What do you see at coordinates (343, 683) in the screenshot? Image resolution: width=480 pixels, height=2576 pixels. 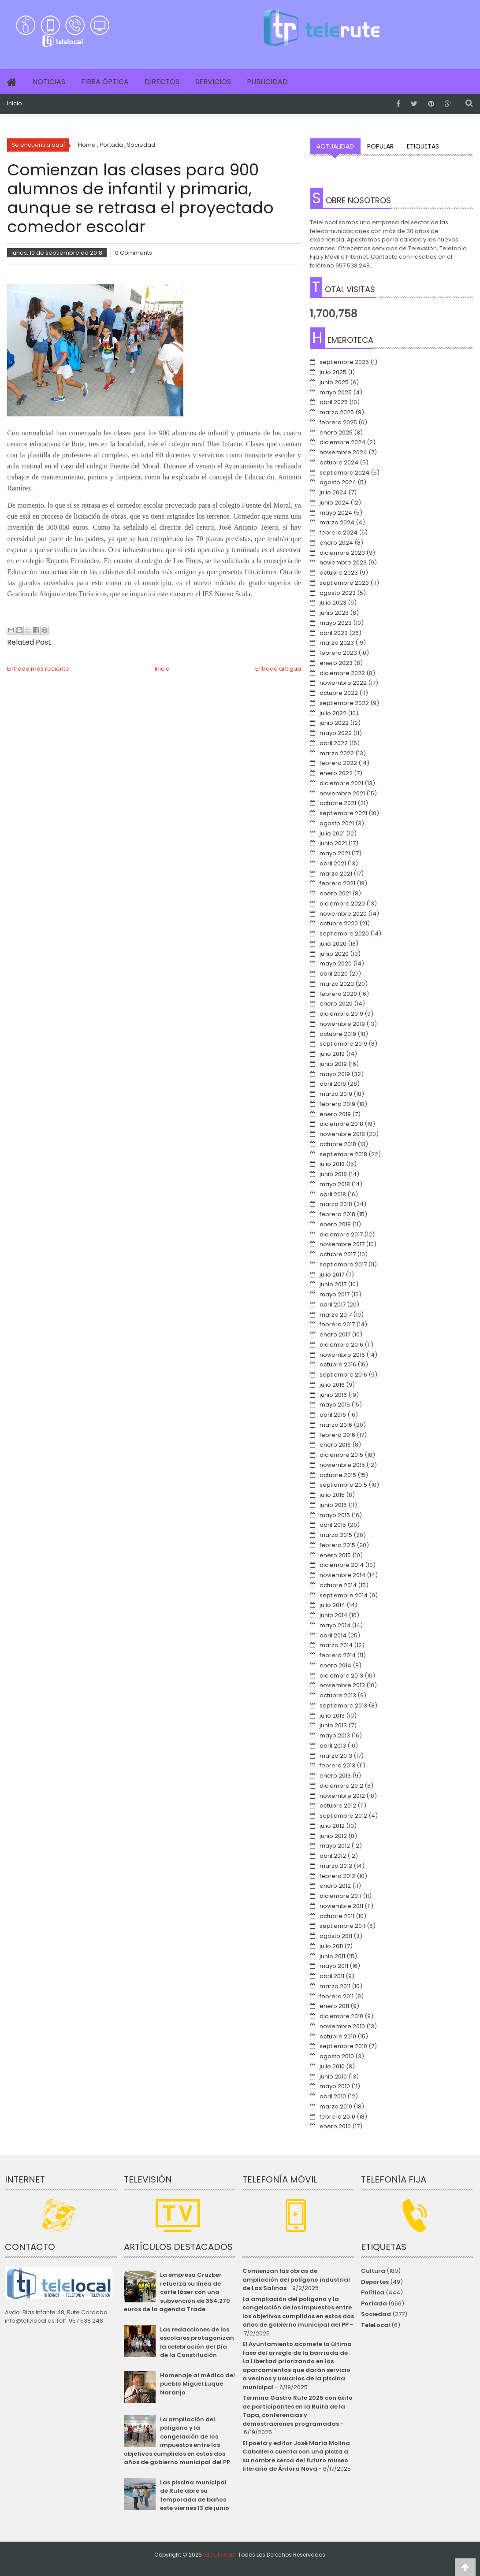 I see `noviembre 2022` at bounding box center [343, 683].